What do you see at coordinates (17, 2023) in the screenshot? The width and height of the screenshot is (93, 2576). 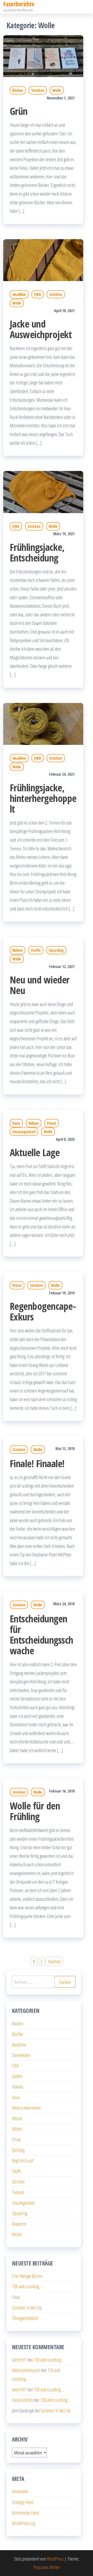 I see `Backen` at bounding box center [17, 2023].